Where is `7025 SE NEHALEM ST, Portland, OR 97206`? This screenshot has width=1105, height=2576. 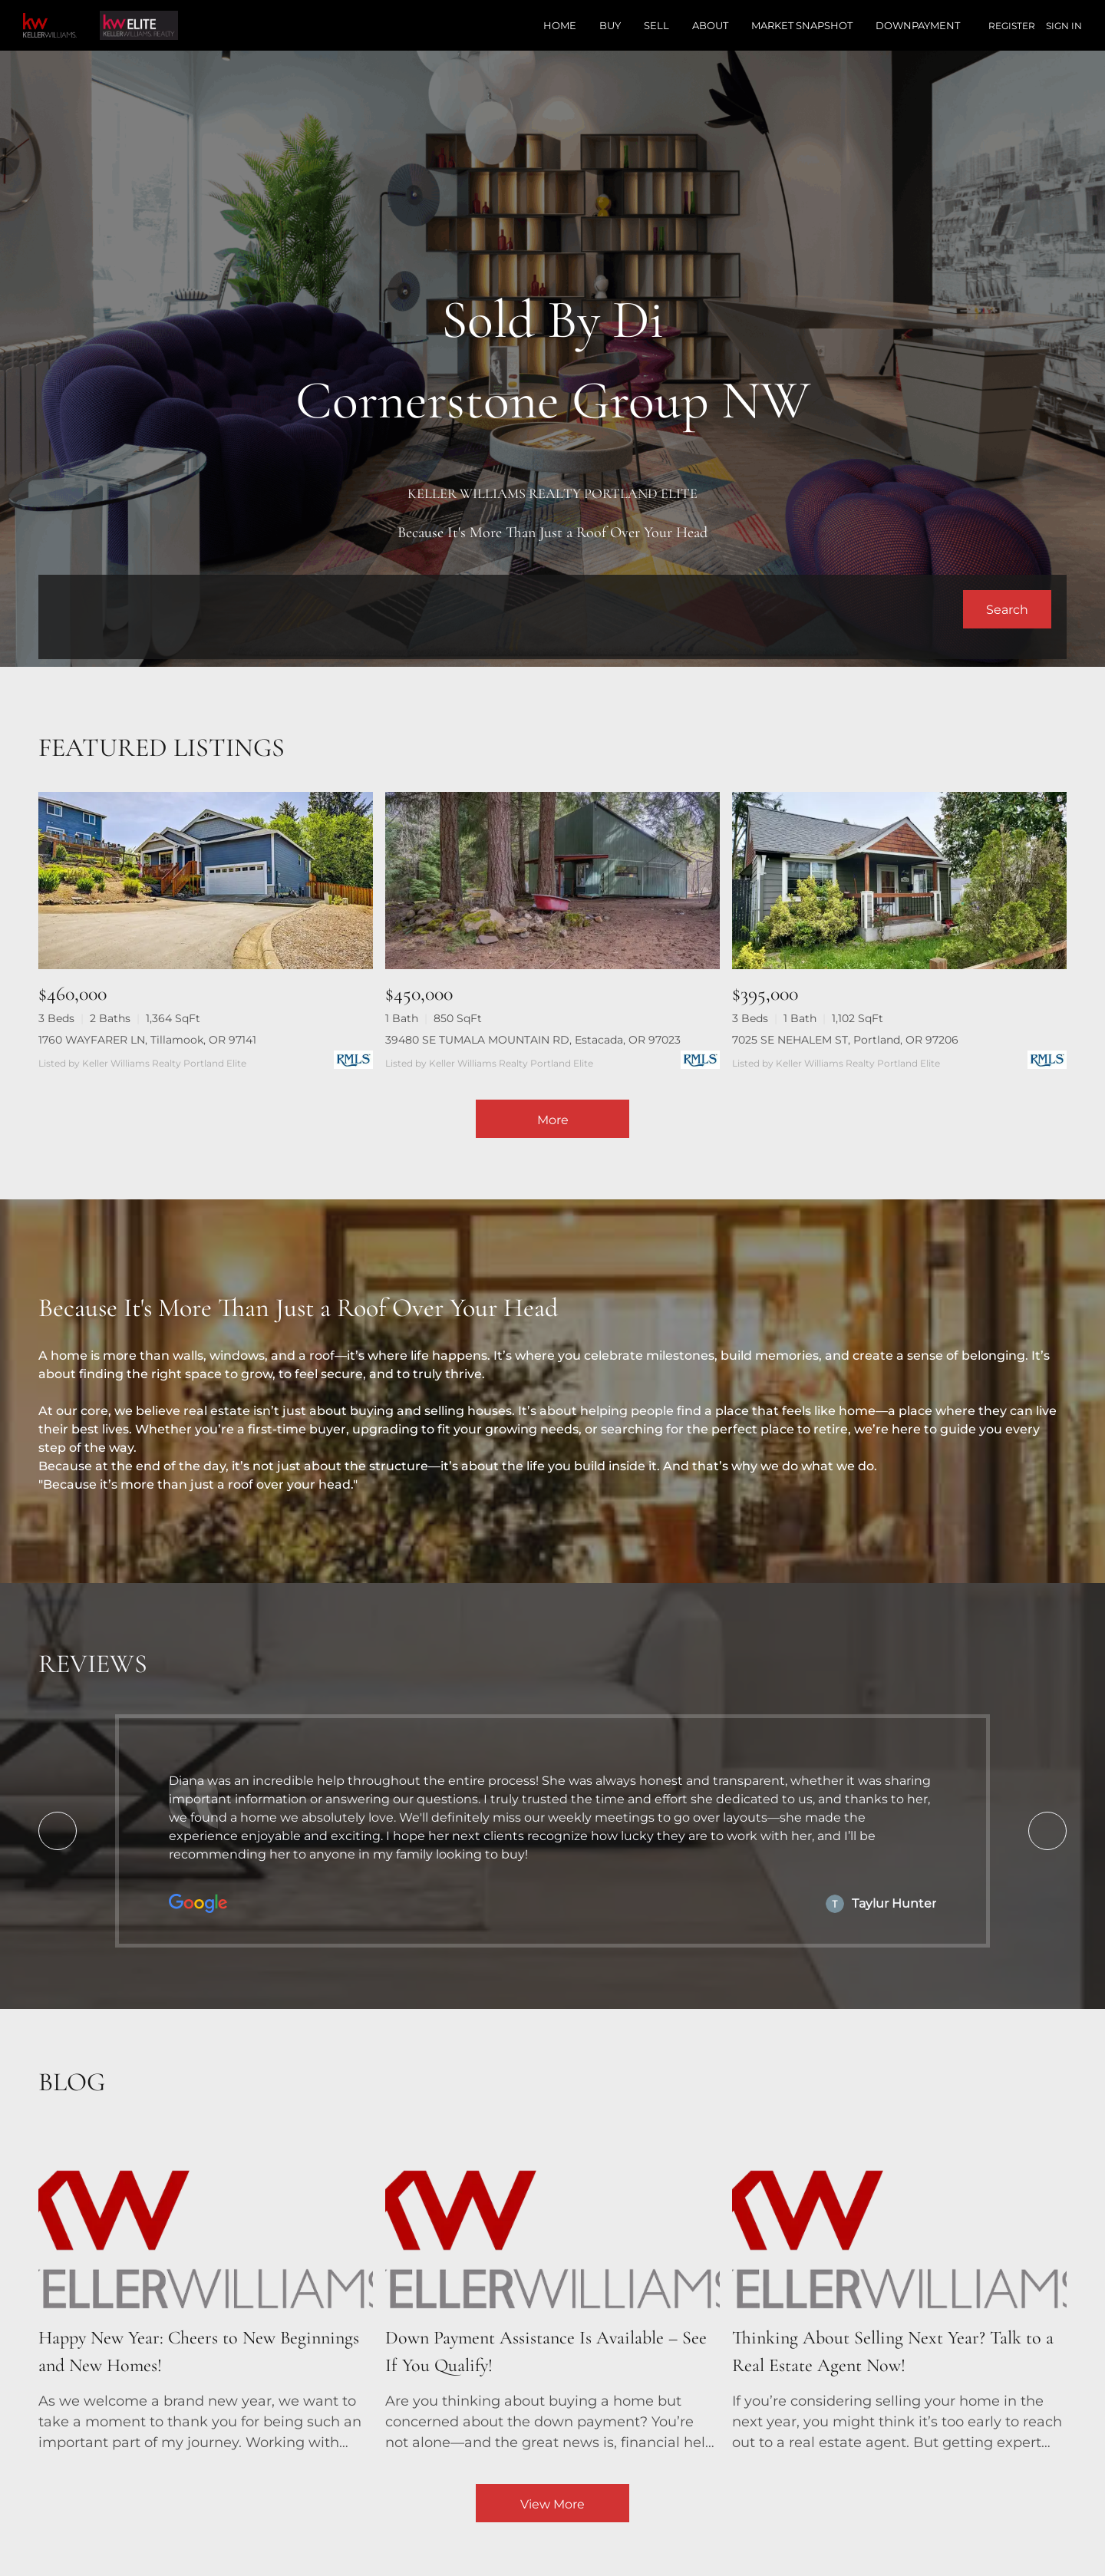 7025 SE NEHALEM ST, Portland, OR 97206 is located at coordinates (845, 1040).